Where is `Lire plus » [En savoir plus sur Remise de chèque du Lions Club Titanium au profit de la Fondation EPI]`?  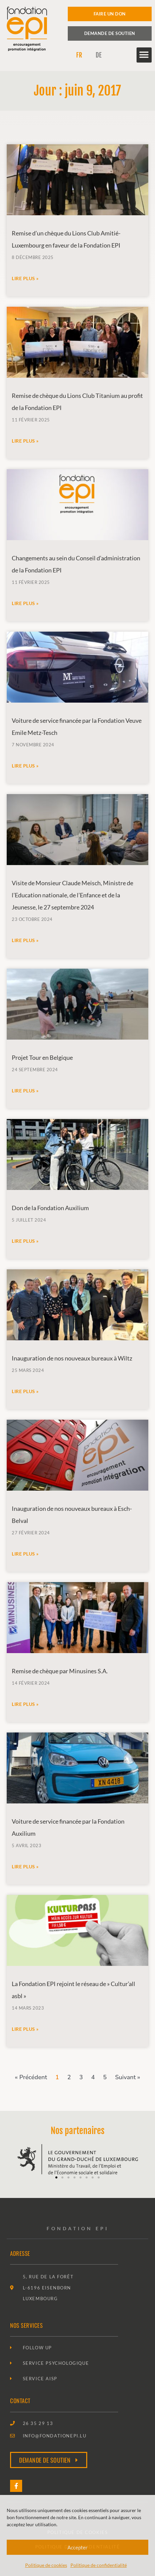
Lire plus » [En savoir plus sur Remise de chèque du Lions Club Titanium au profit de la Fondation EPI] is located at coordinates (25, 441).